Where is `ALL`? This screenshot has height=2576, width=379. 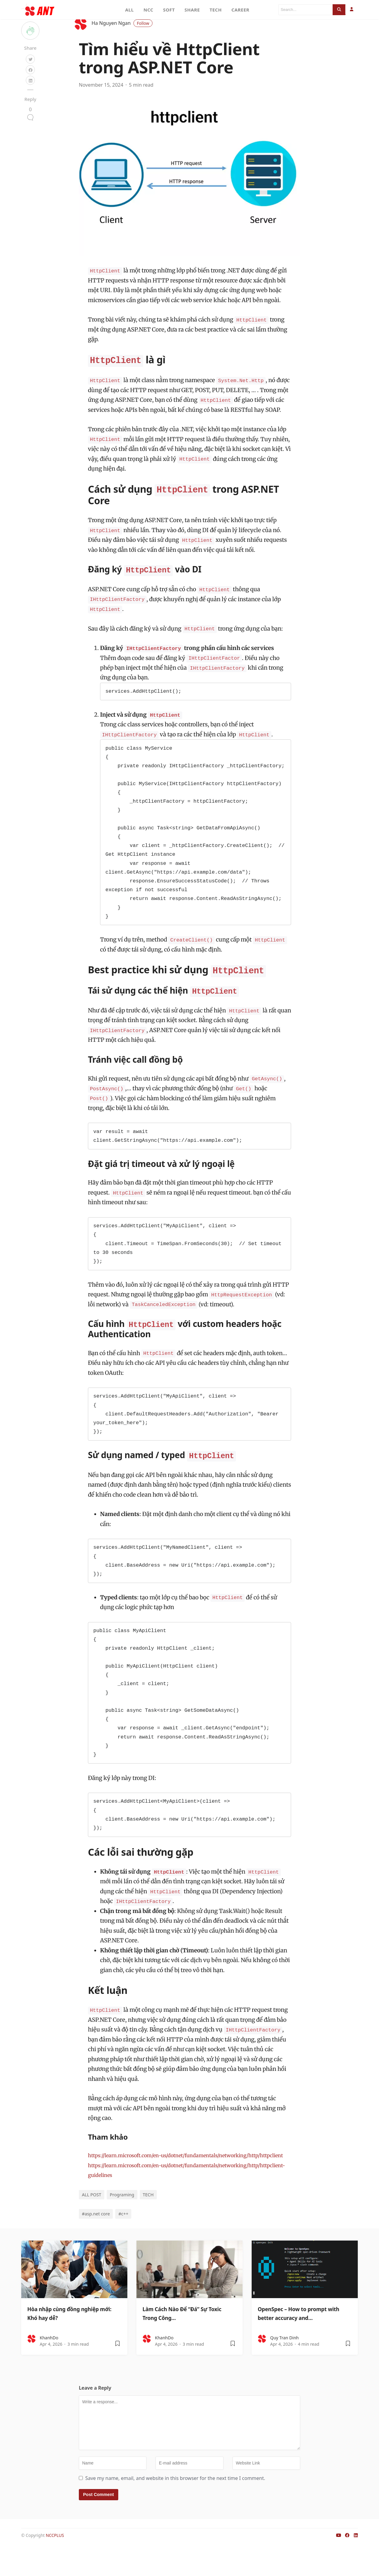 ALL is located at coordinates (129, 10).